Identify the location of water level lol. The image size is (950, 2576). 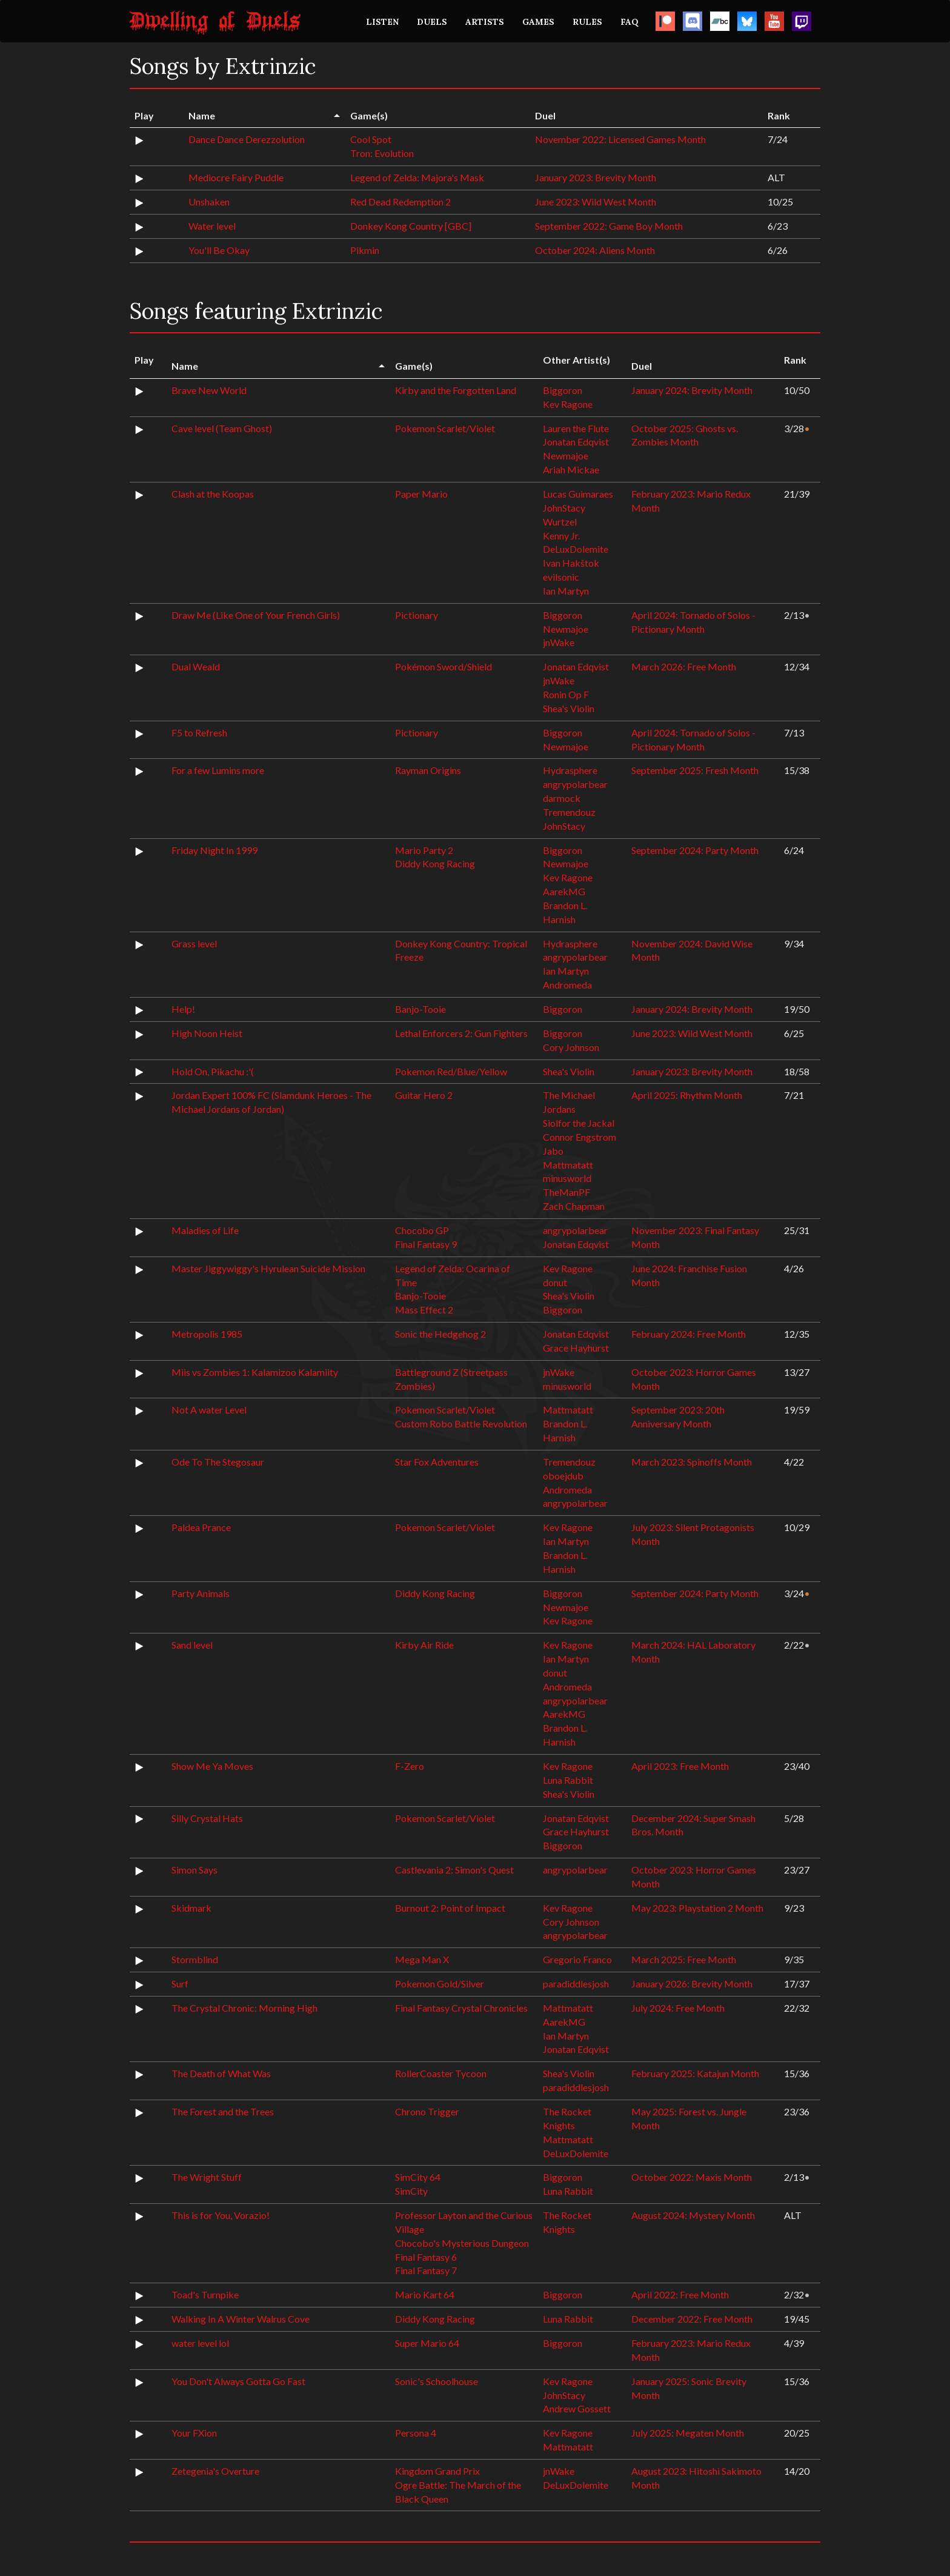
(200, 2343).